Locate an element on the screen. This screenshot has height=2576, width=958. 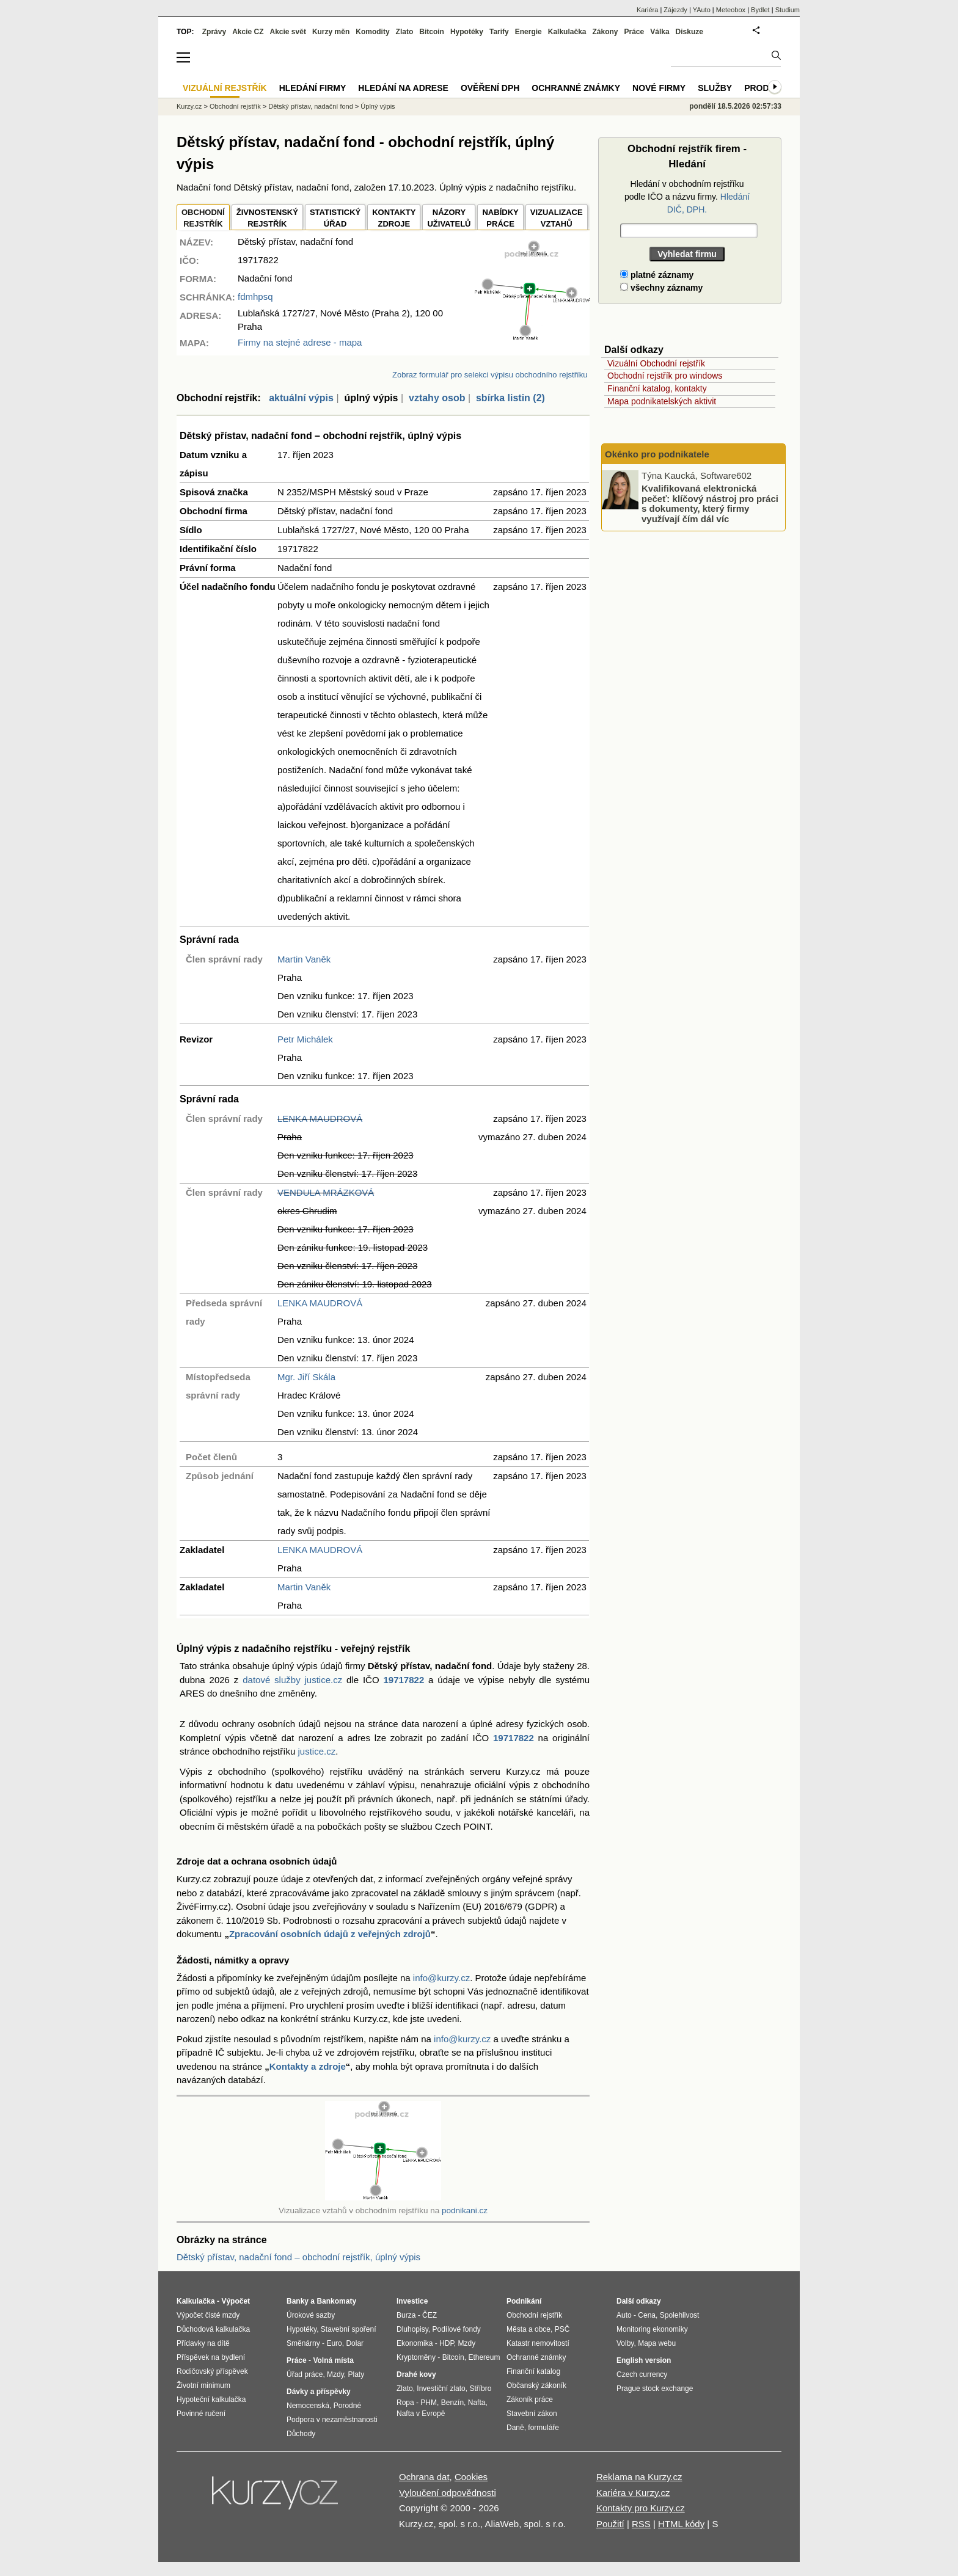
Podnikání is located at coordinates (523, 2301).